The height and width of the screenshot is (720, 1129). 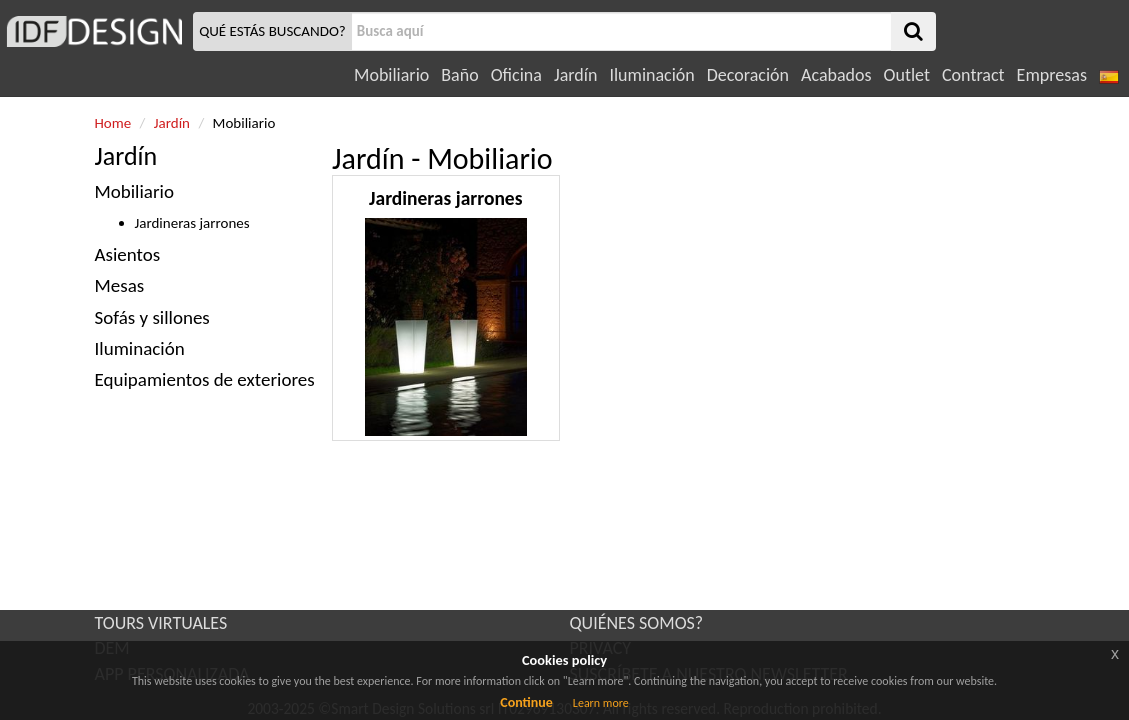 What do you see at coordinates (973, 75) in the screenshot?
I see `Contract` at bounding box center [973, 75].